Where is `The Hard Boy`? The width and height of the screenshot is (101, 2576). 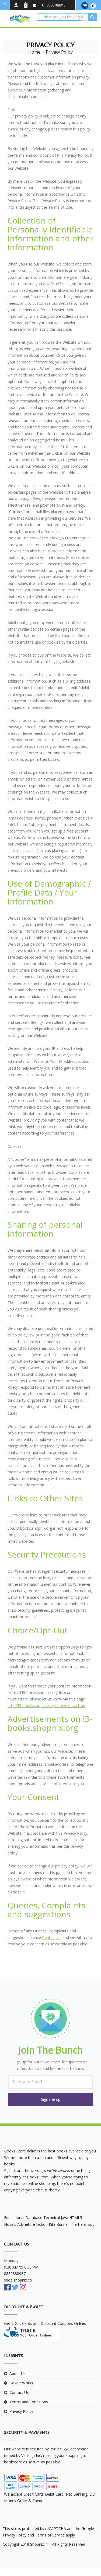 The Hard Boy is located at coordinates (82, 2224).